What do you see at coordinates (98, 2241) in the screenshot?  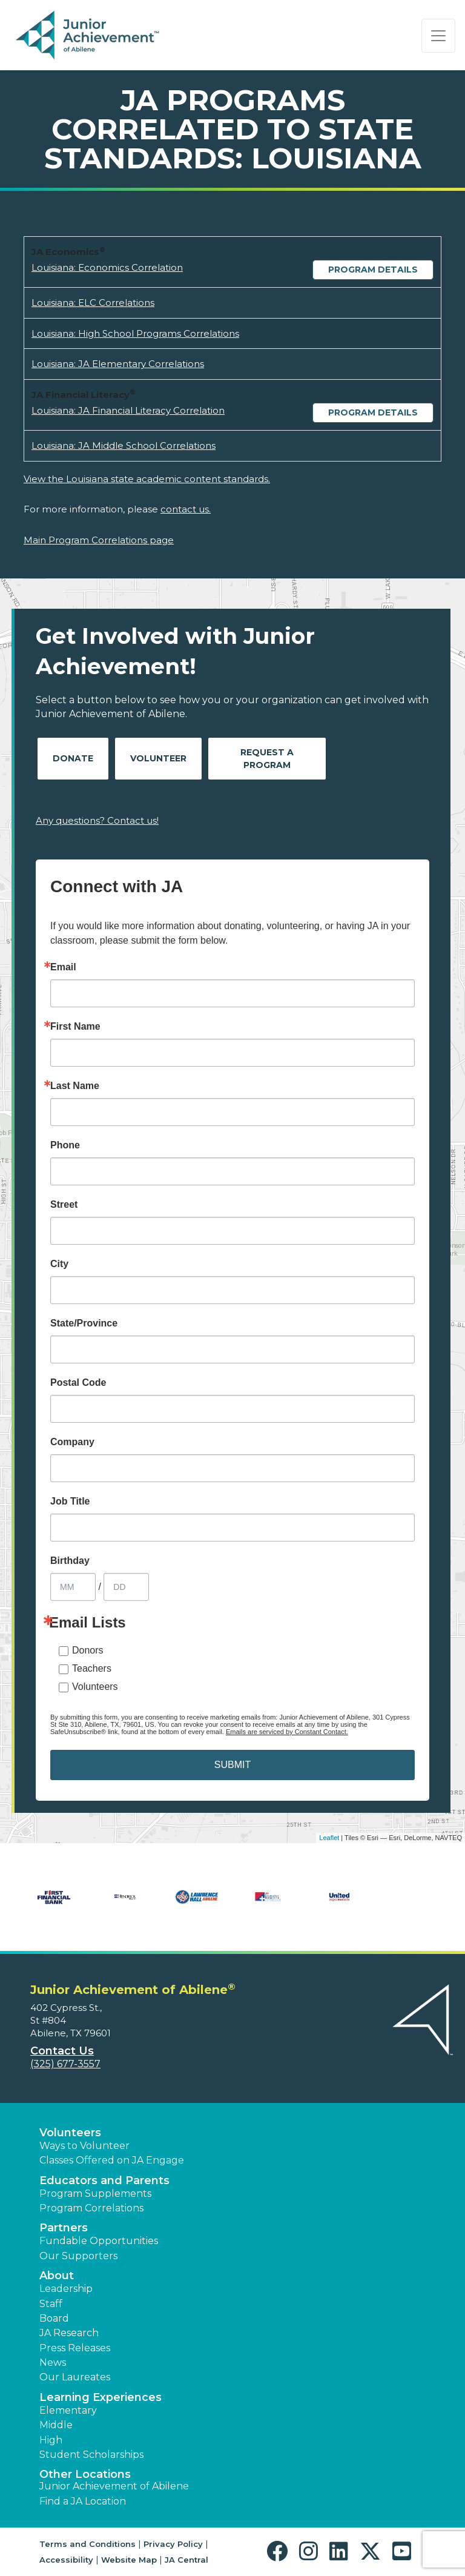 I see `Fundable Opportunities [button]` at bounding box center [98, 2241].